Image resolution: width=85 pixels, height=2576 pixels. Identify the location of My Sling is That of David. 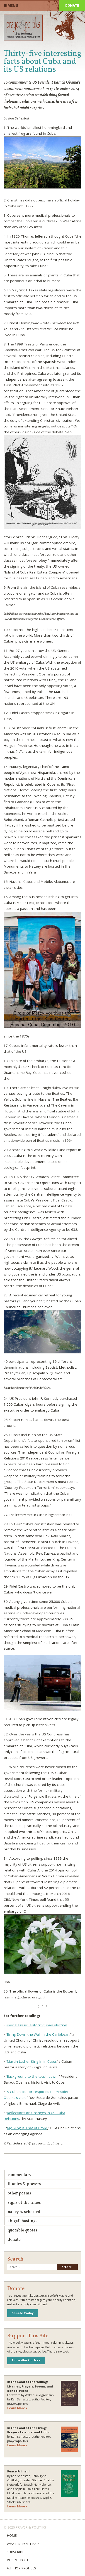
(27, 2128).